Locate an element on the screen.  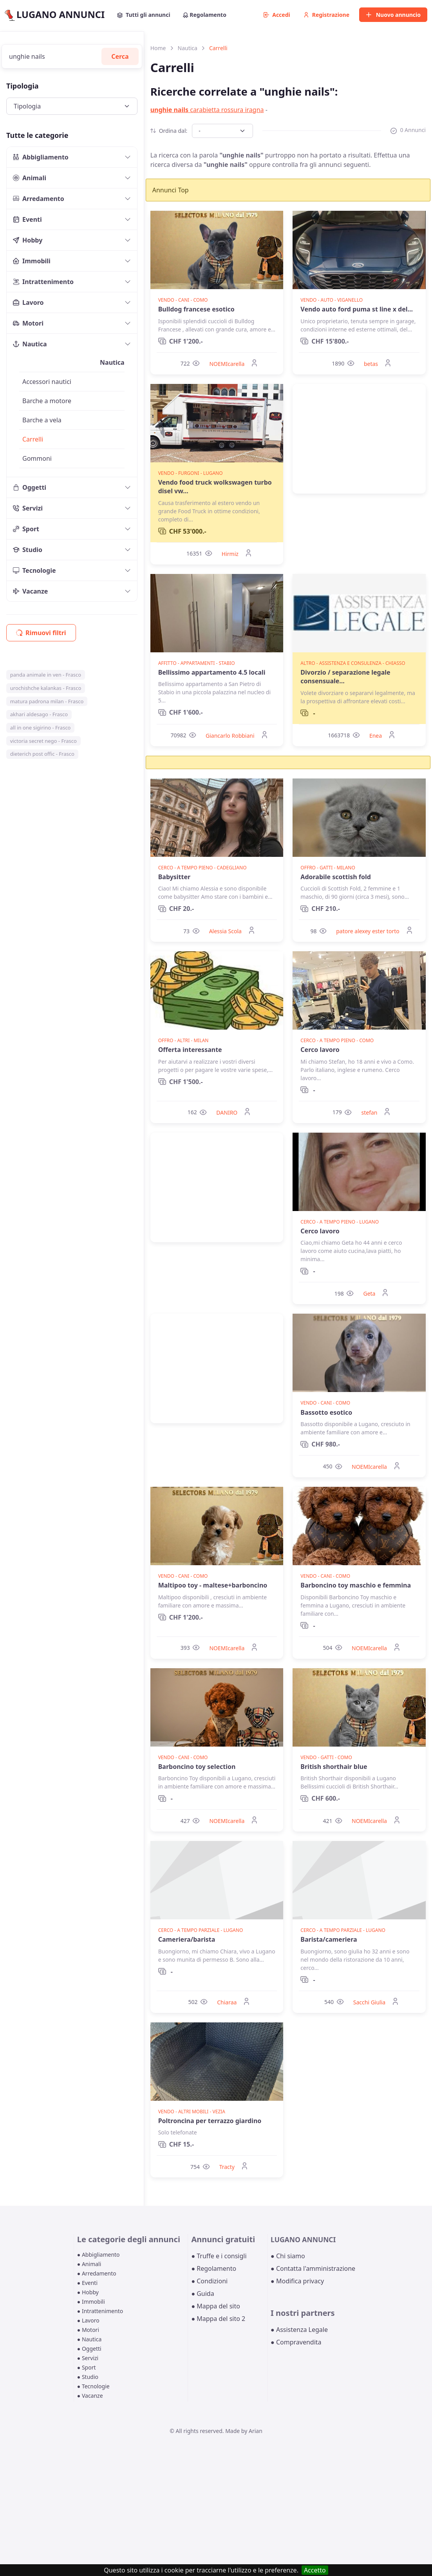
akhari aldesago - Frasco is located at coordinates (39, 714).